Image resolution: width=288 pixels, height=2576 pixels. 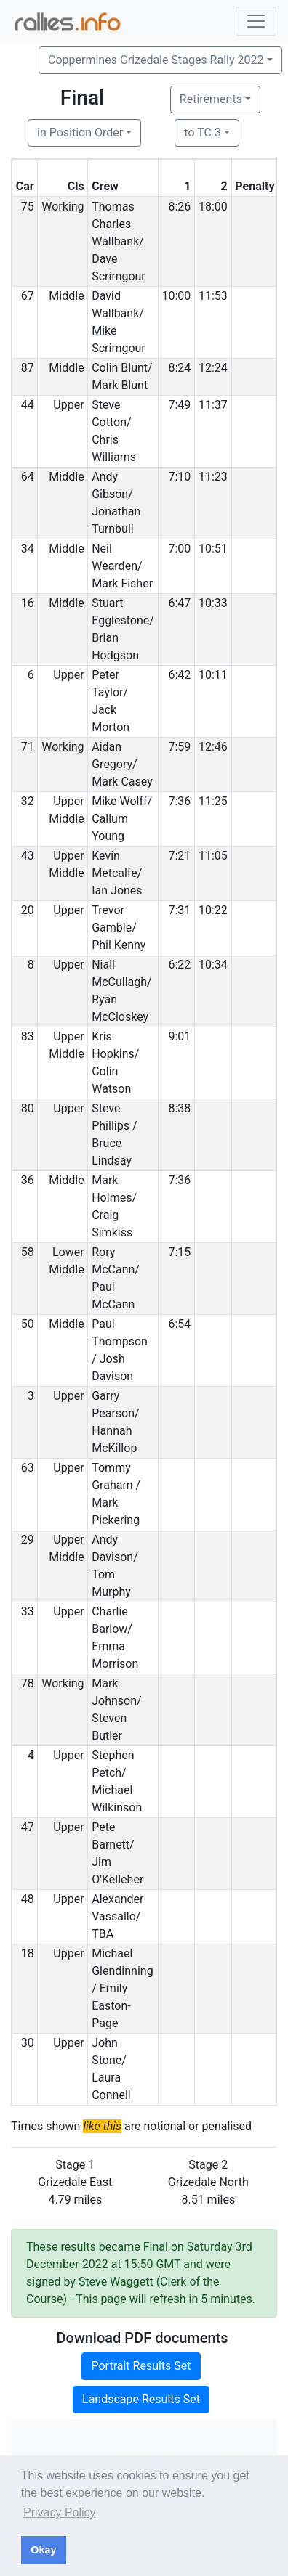 What do you see at coordinates (256, 21) in the screenshot?
I see `[Toggle navigation]` at bounding box center [256, 21].